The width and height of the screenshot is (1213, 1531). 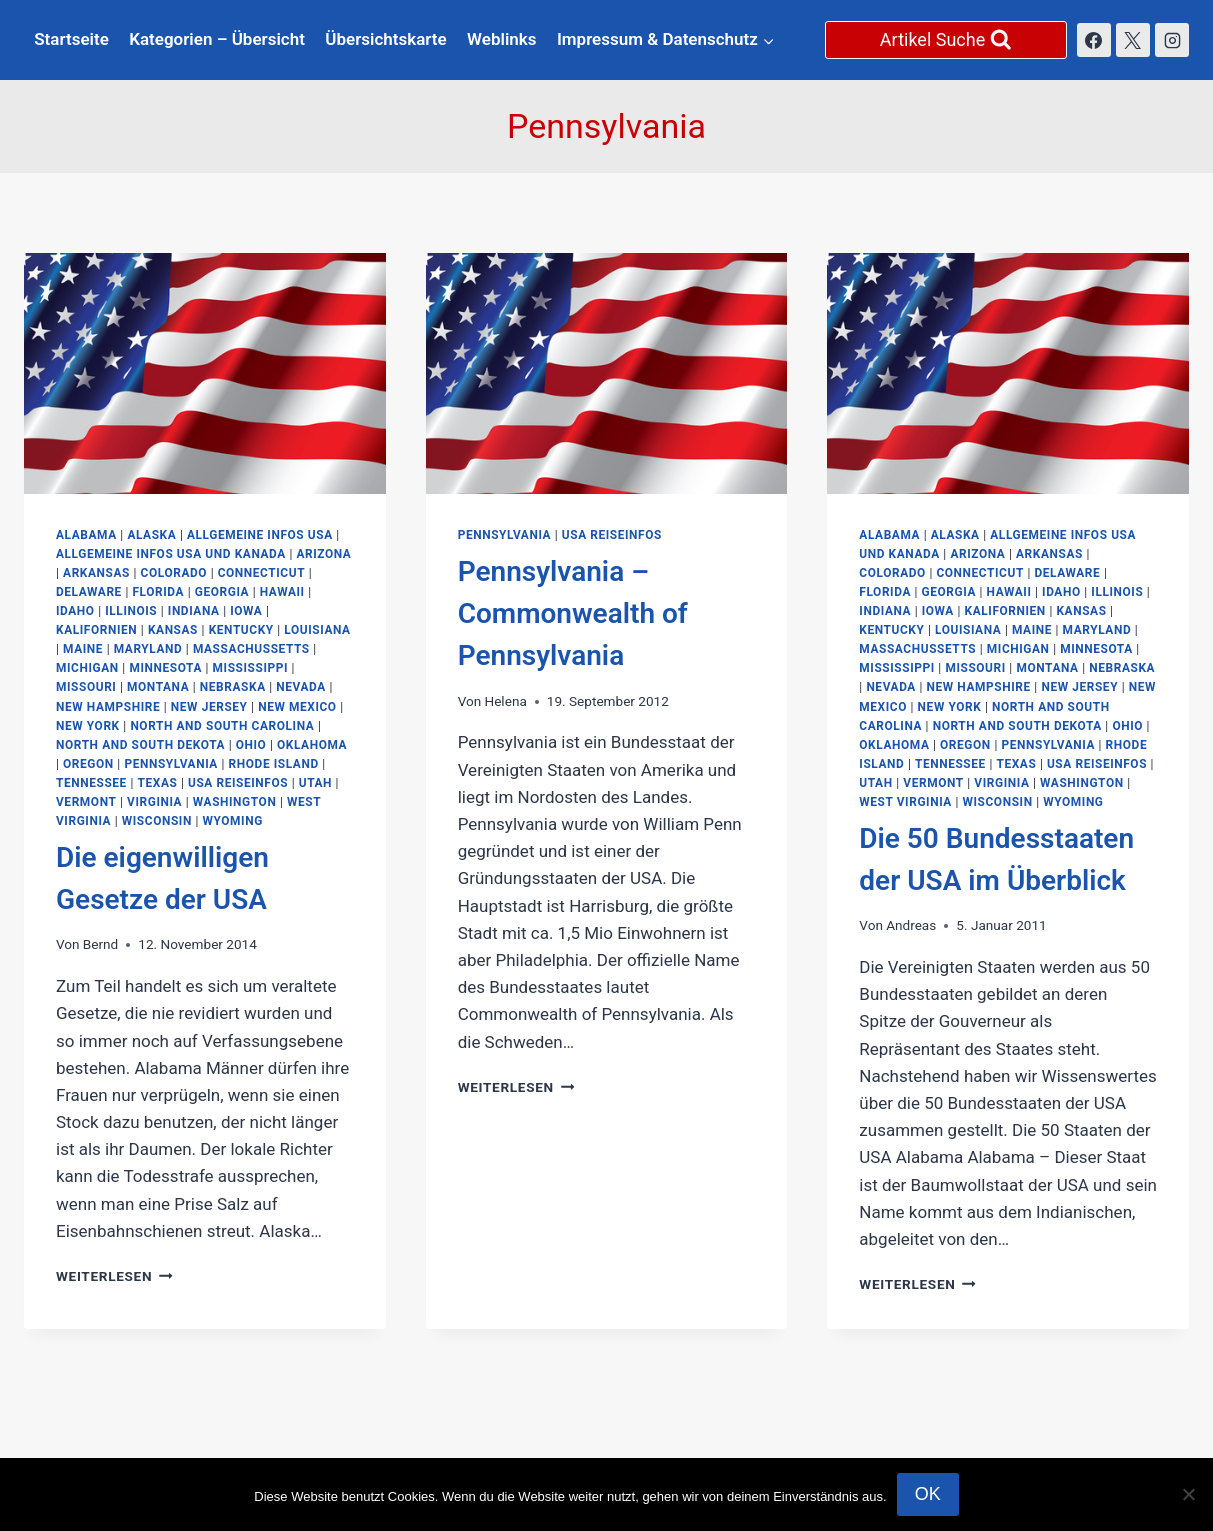 What do you see at coordinates (323, 554) in the screenshot?
I see `Arizona` at bounding box center [323, 554].